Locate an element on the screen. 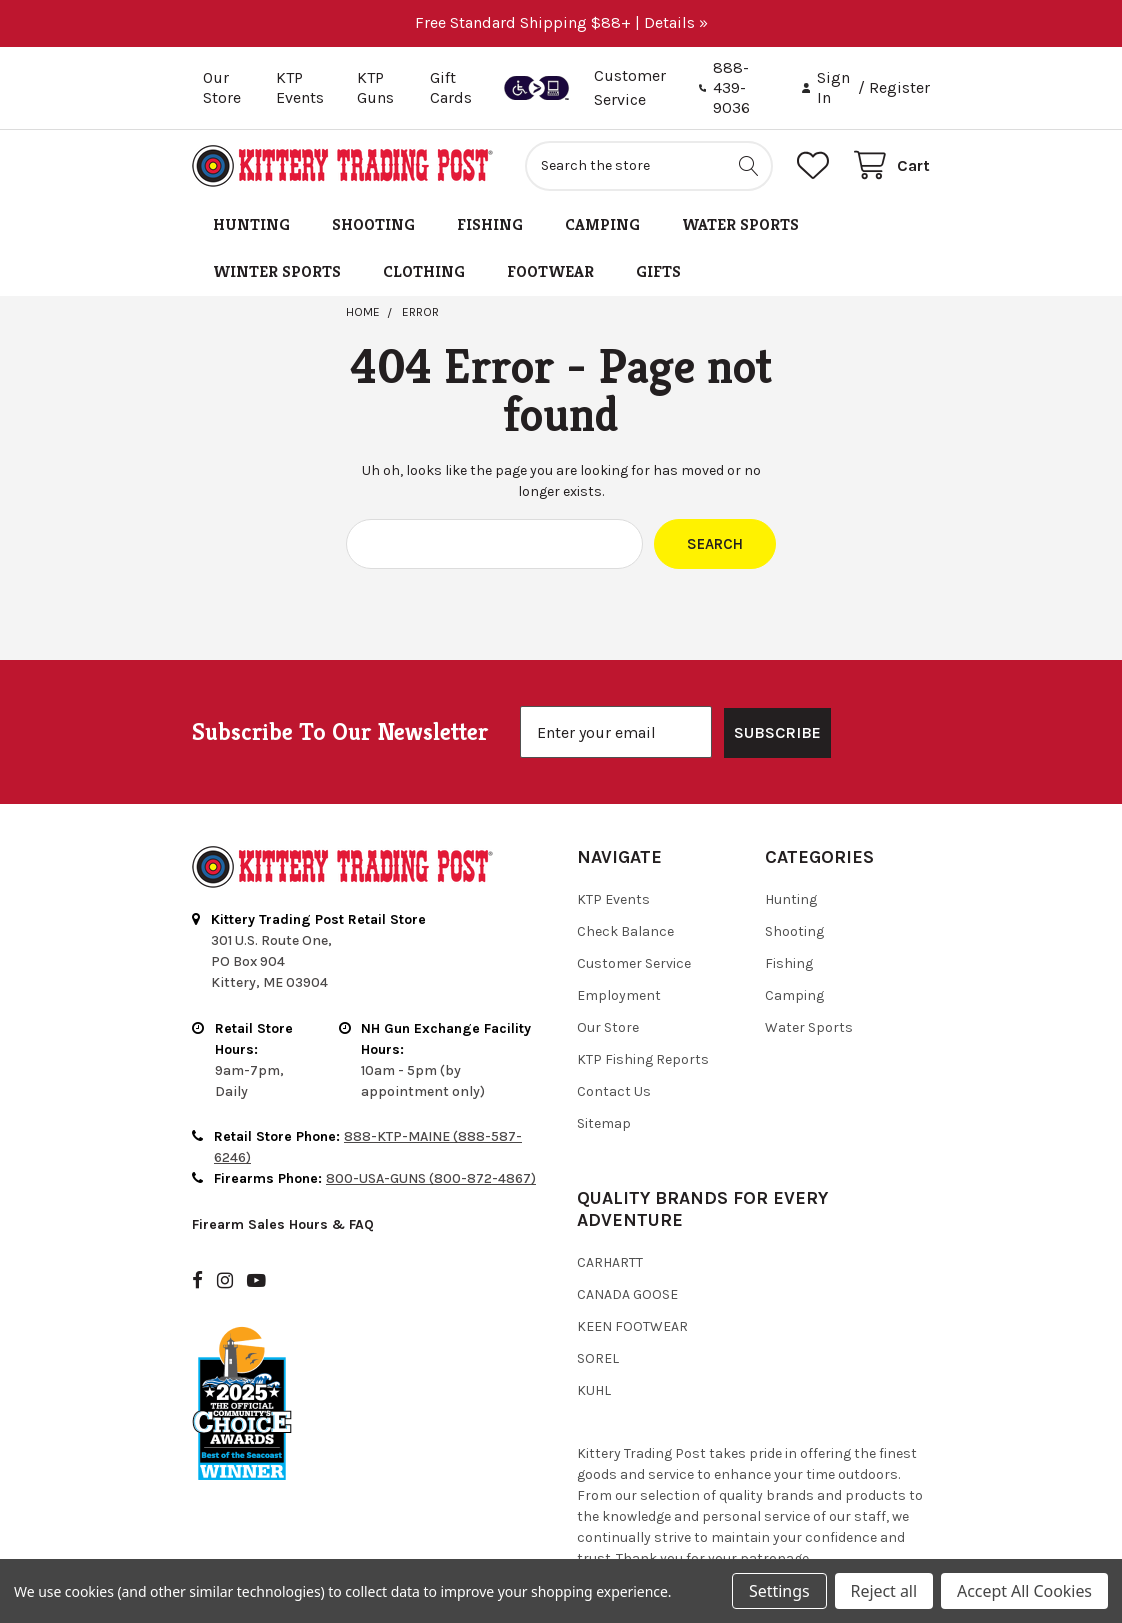  Customer Service is located at coordinates (634, 963).